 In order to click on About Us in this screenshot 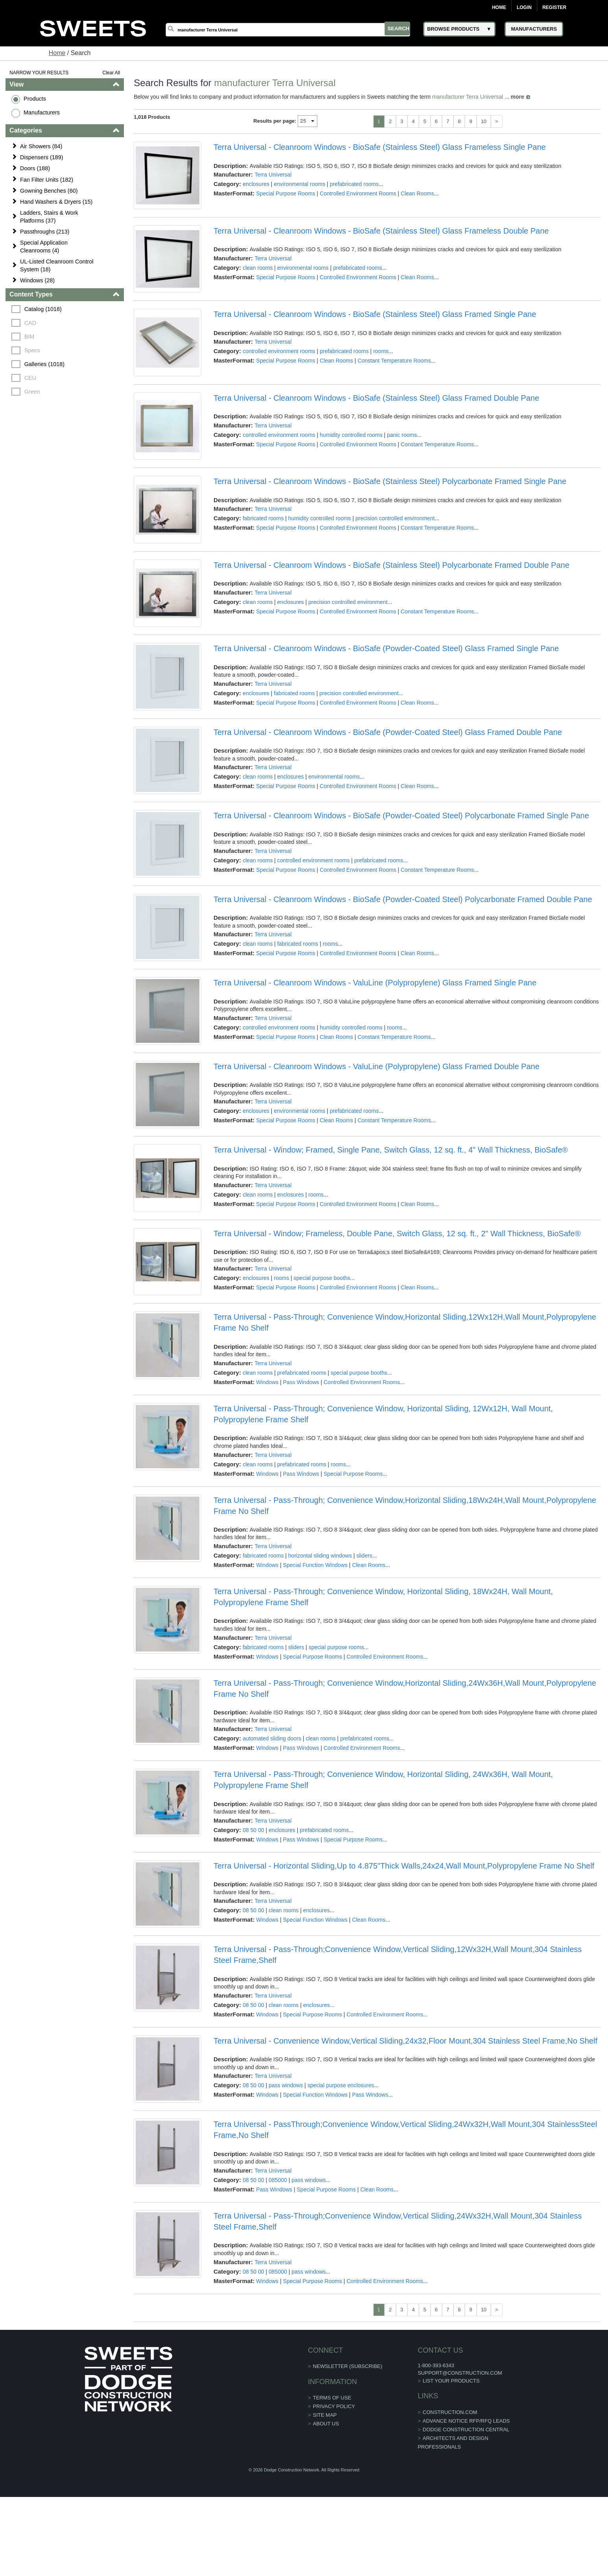, I will do `click(326, 2429)`.